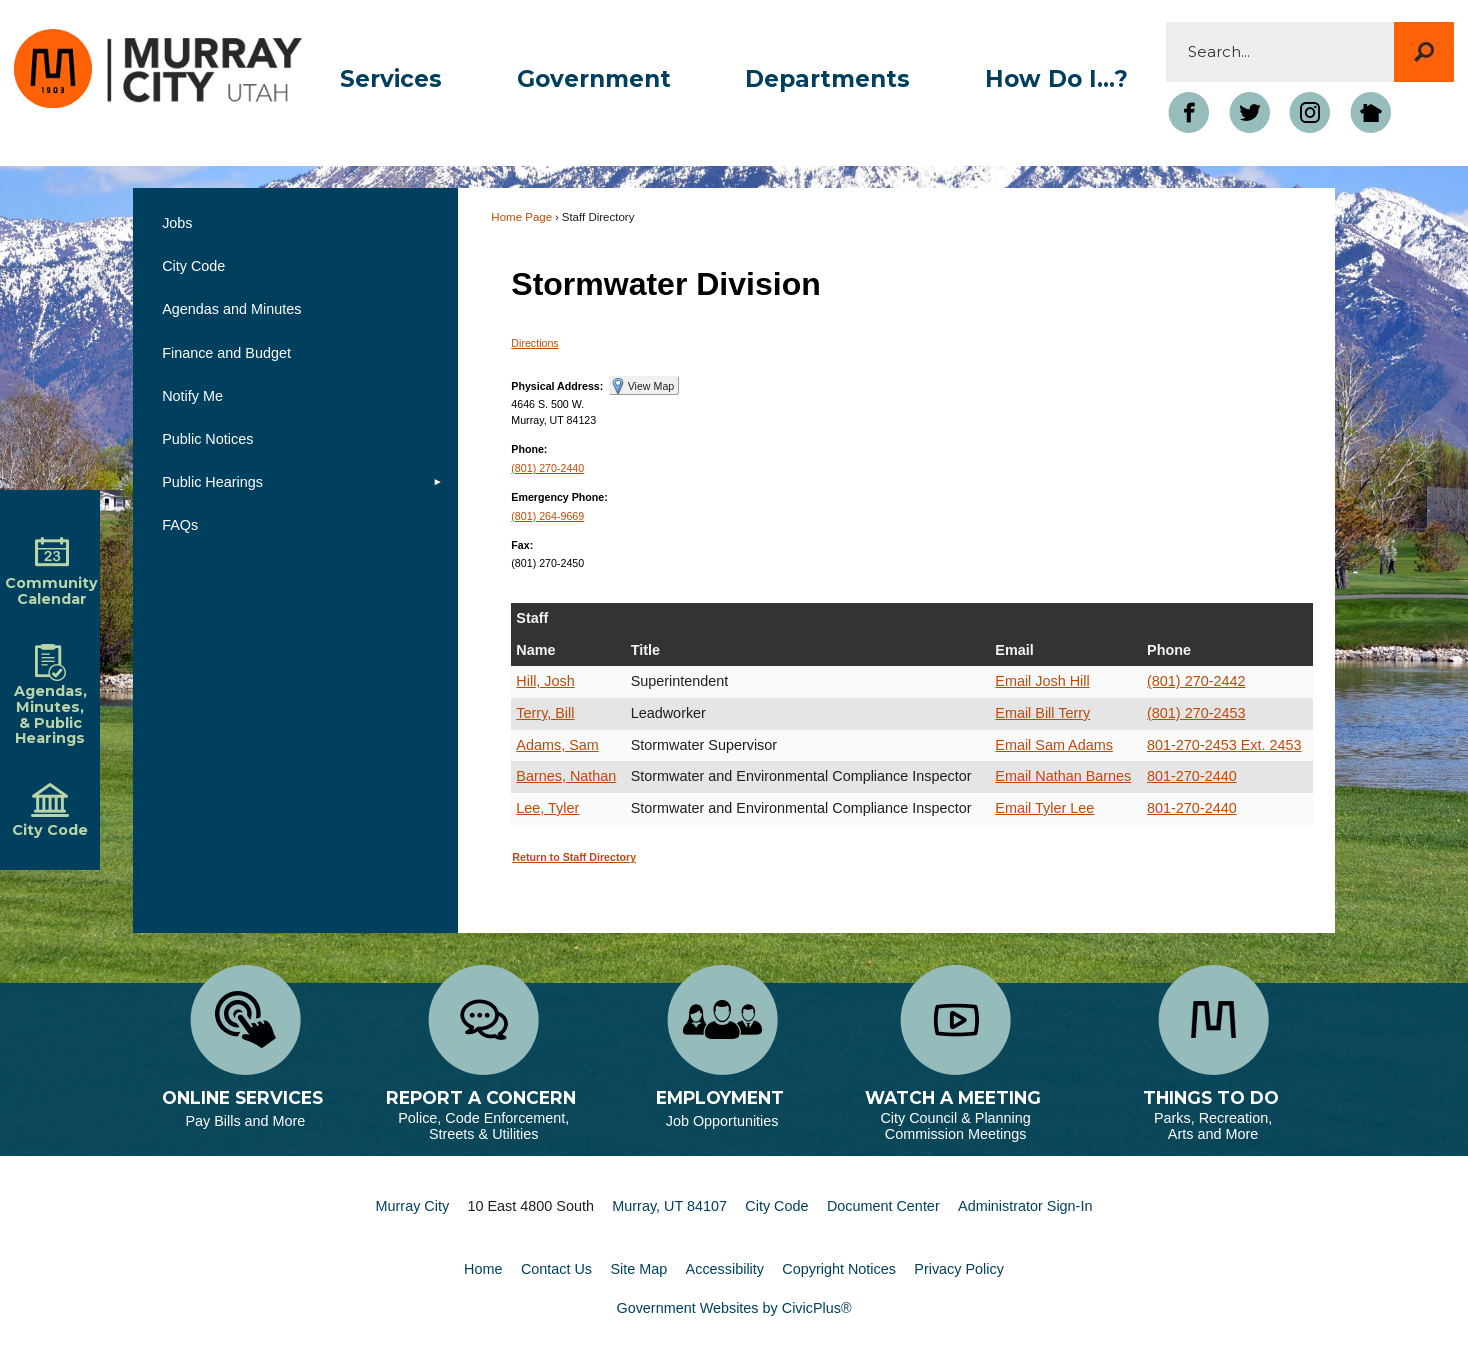  Describe the element at coordinates (522, 545) in the screenshot. I see `Fax:` at that location.